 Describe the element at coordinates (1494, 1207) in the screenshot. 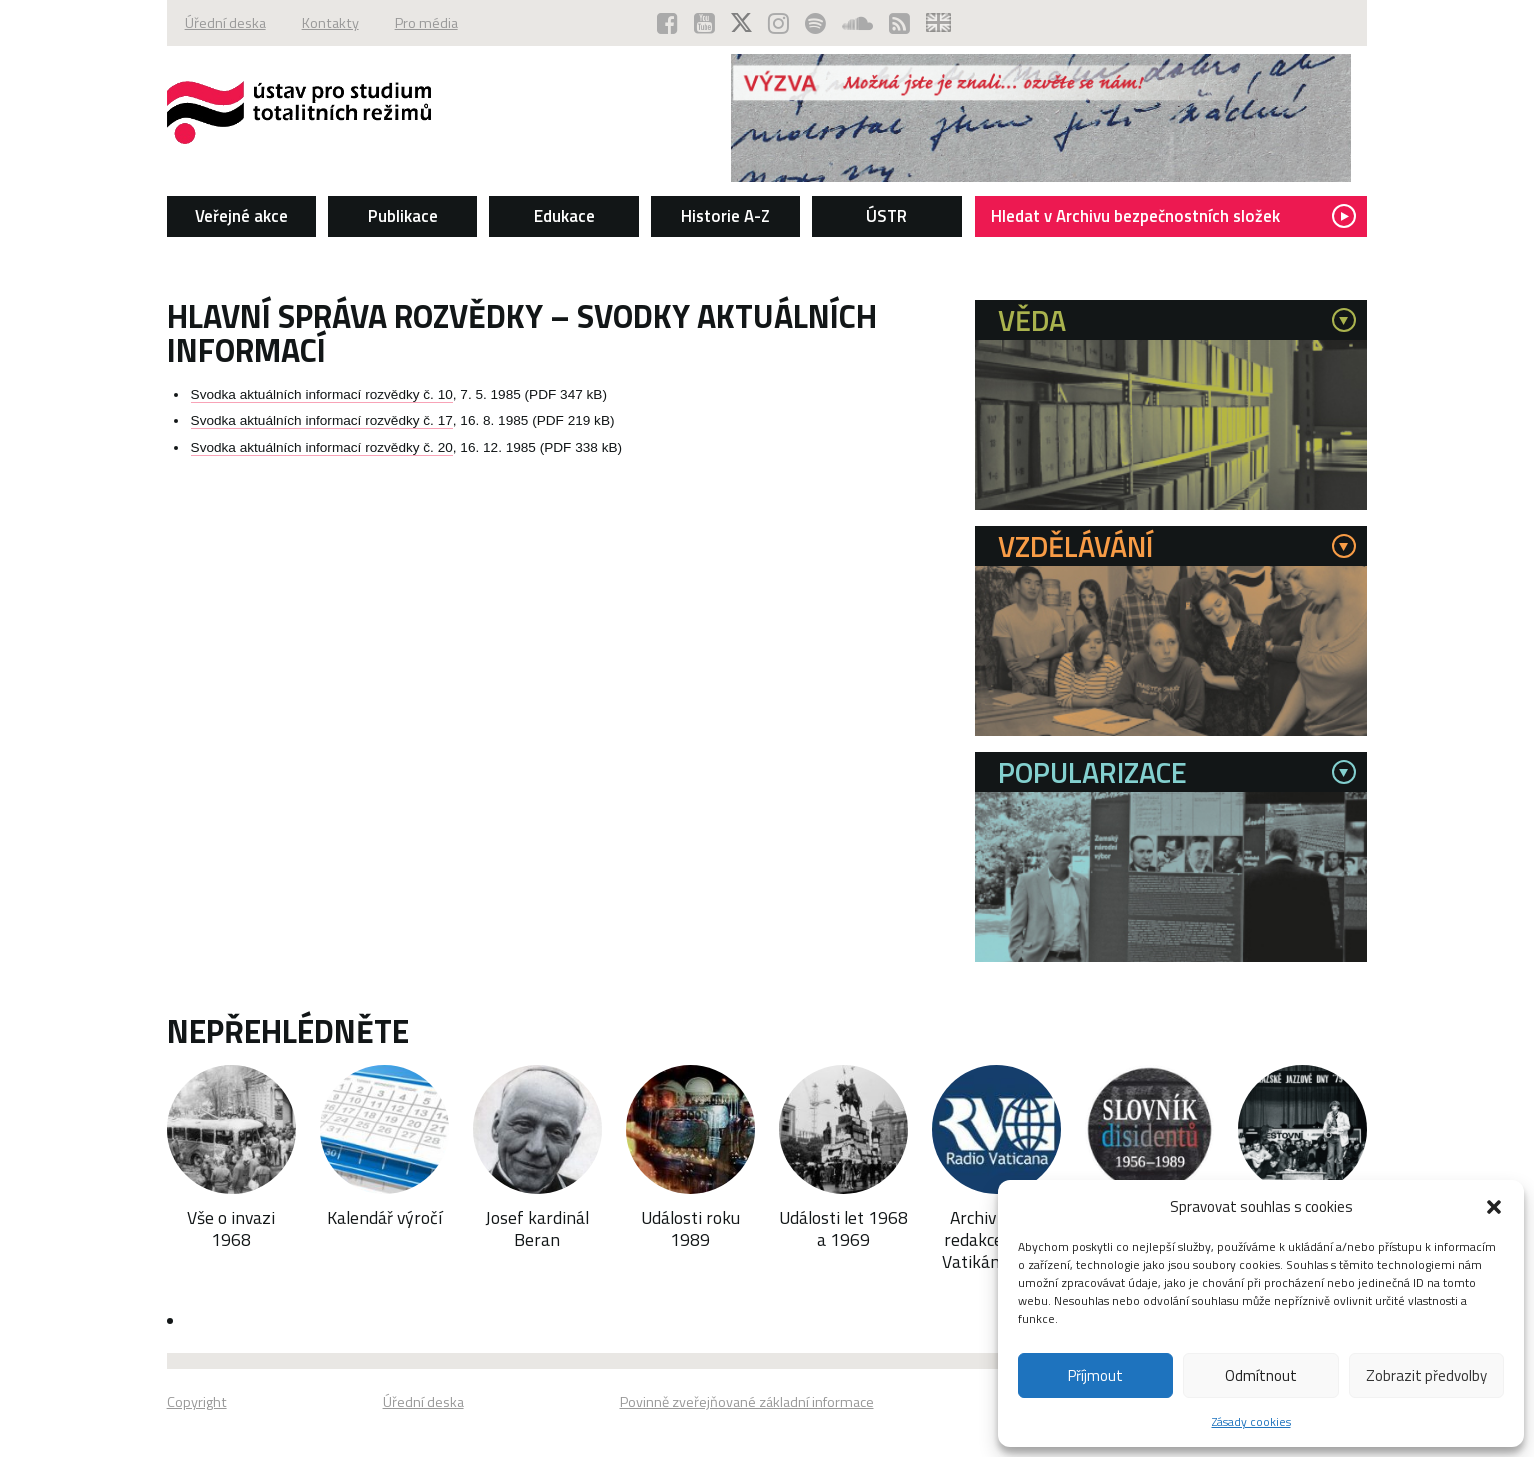

I see `[button]` at that location.